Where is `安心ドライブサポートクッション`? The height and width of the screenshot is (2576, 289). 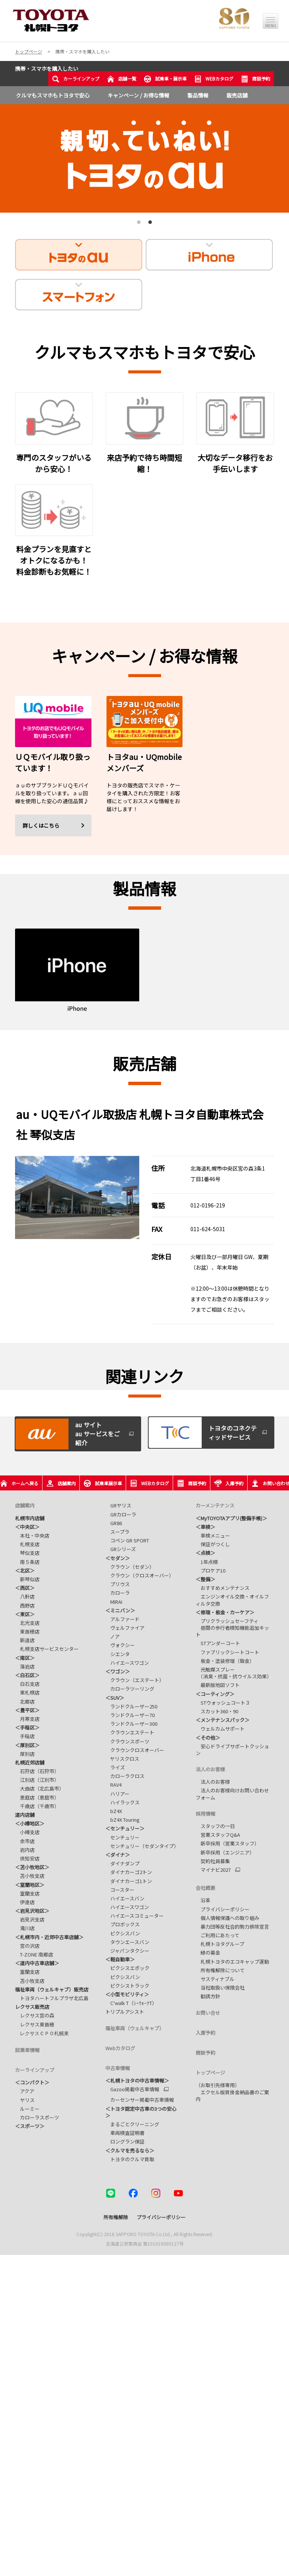
安心ドライブサポートクッション is located at coordinates (232, 1750).